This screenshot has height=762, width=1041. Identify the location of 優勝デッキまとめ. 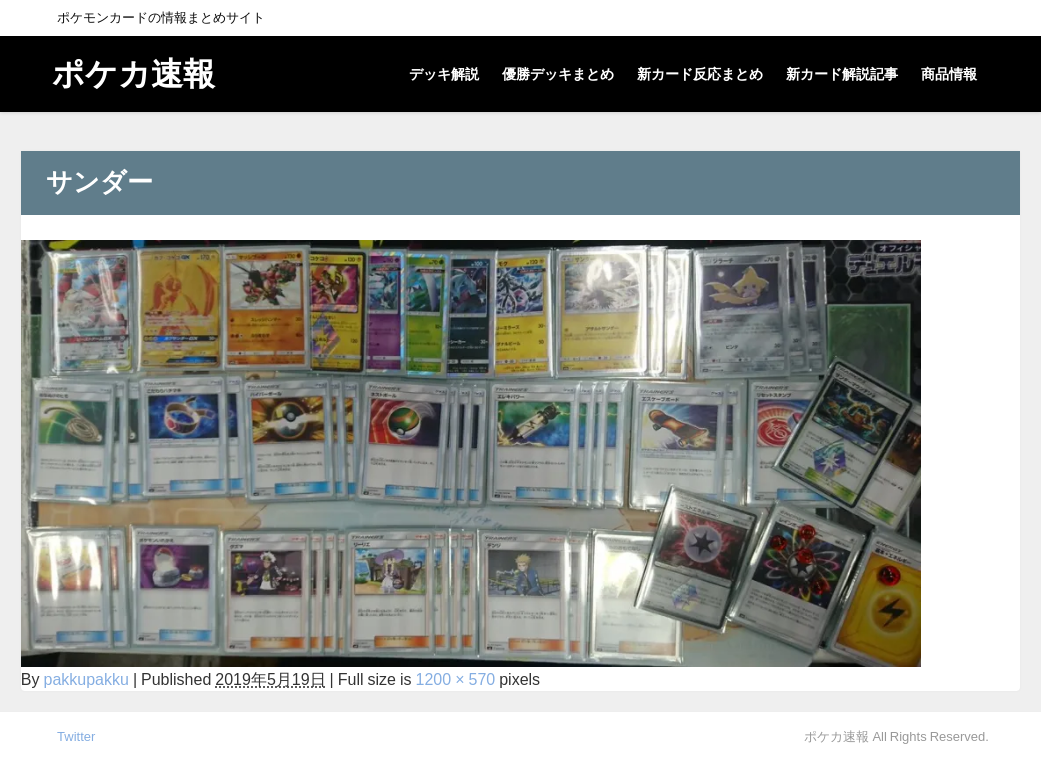
(558, 74).